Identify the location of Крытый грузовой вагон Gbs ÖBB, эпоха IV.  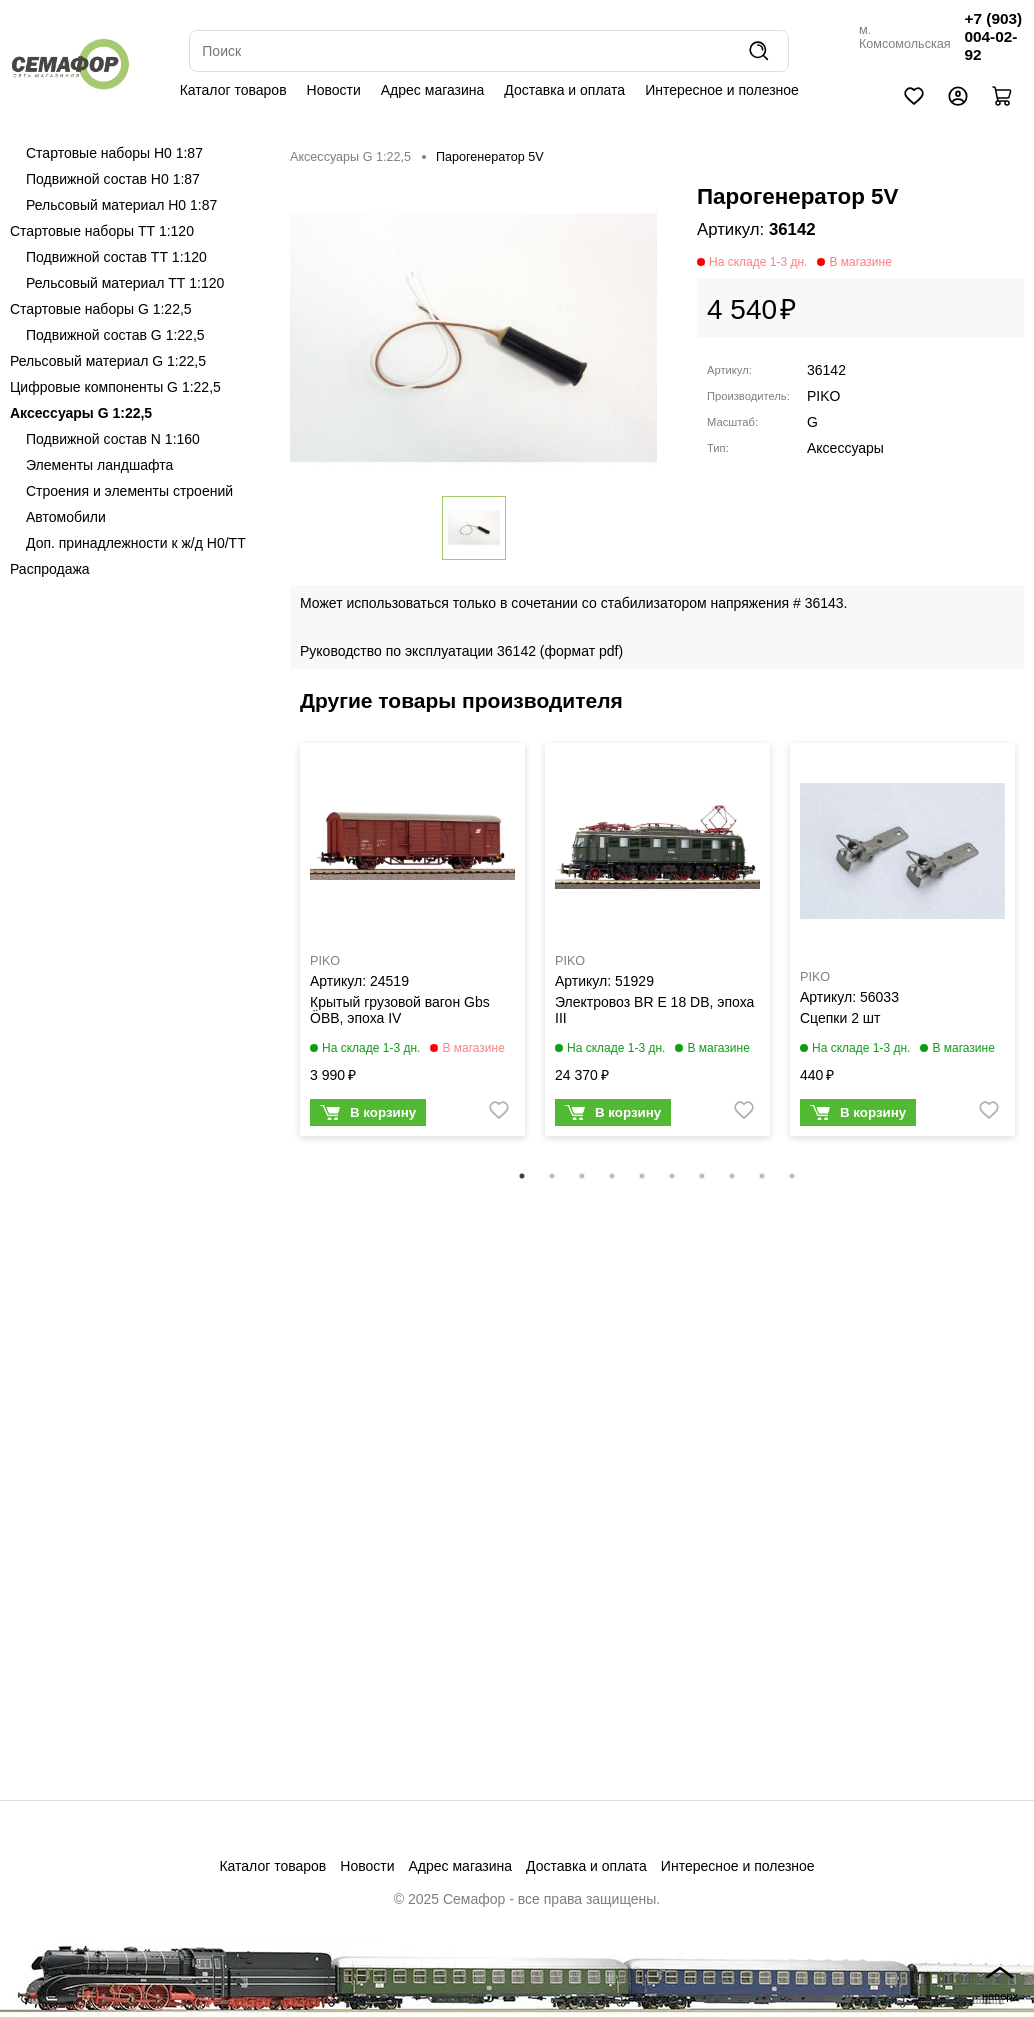
(400, 1010).